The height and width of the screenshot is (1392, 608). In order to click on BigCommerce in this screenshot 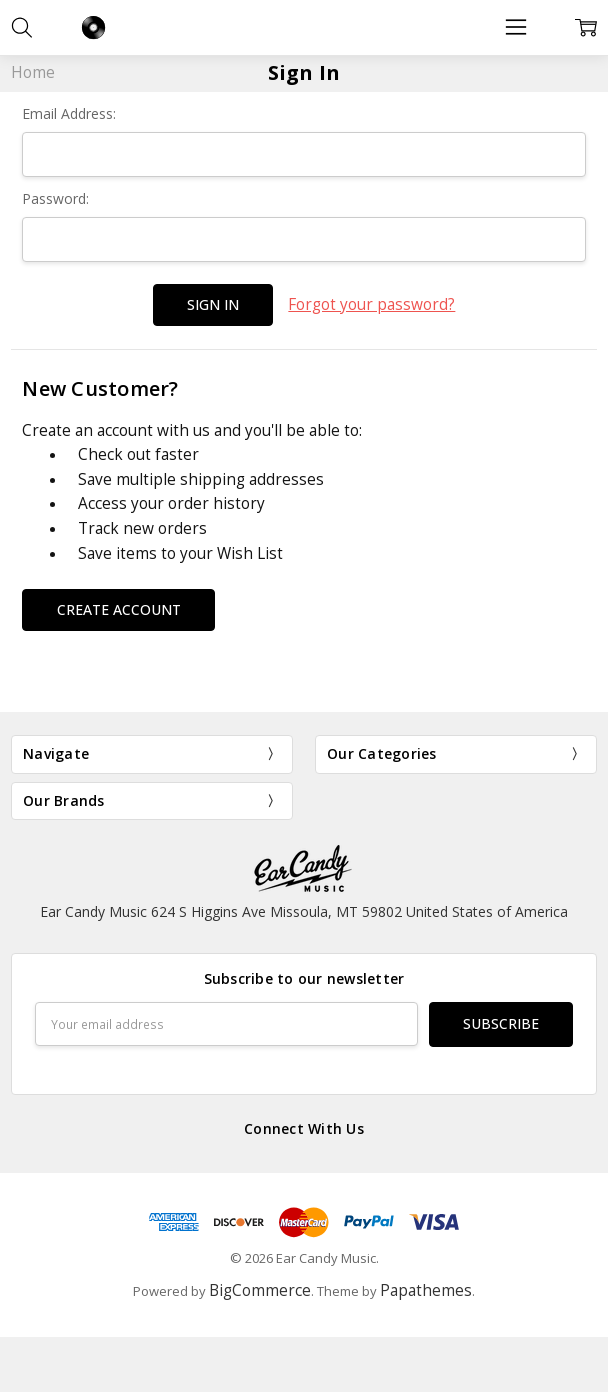, I will do `click(260, 1290)`.